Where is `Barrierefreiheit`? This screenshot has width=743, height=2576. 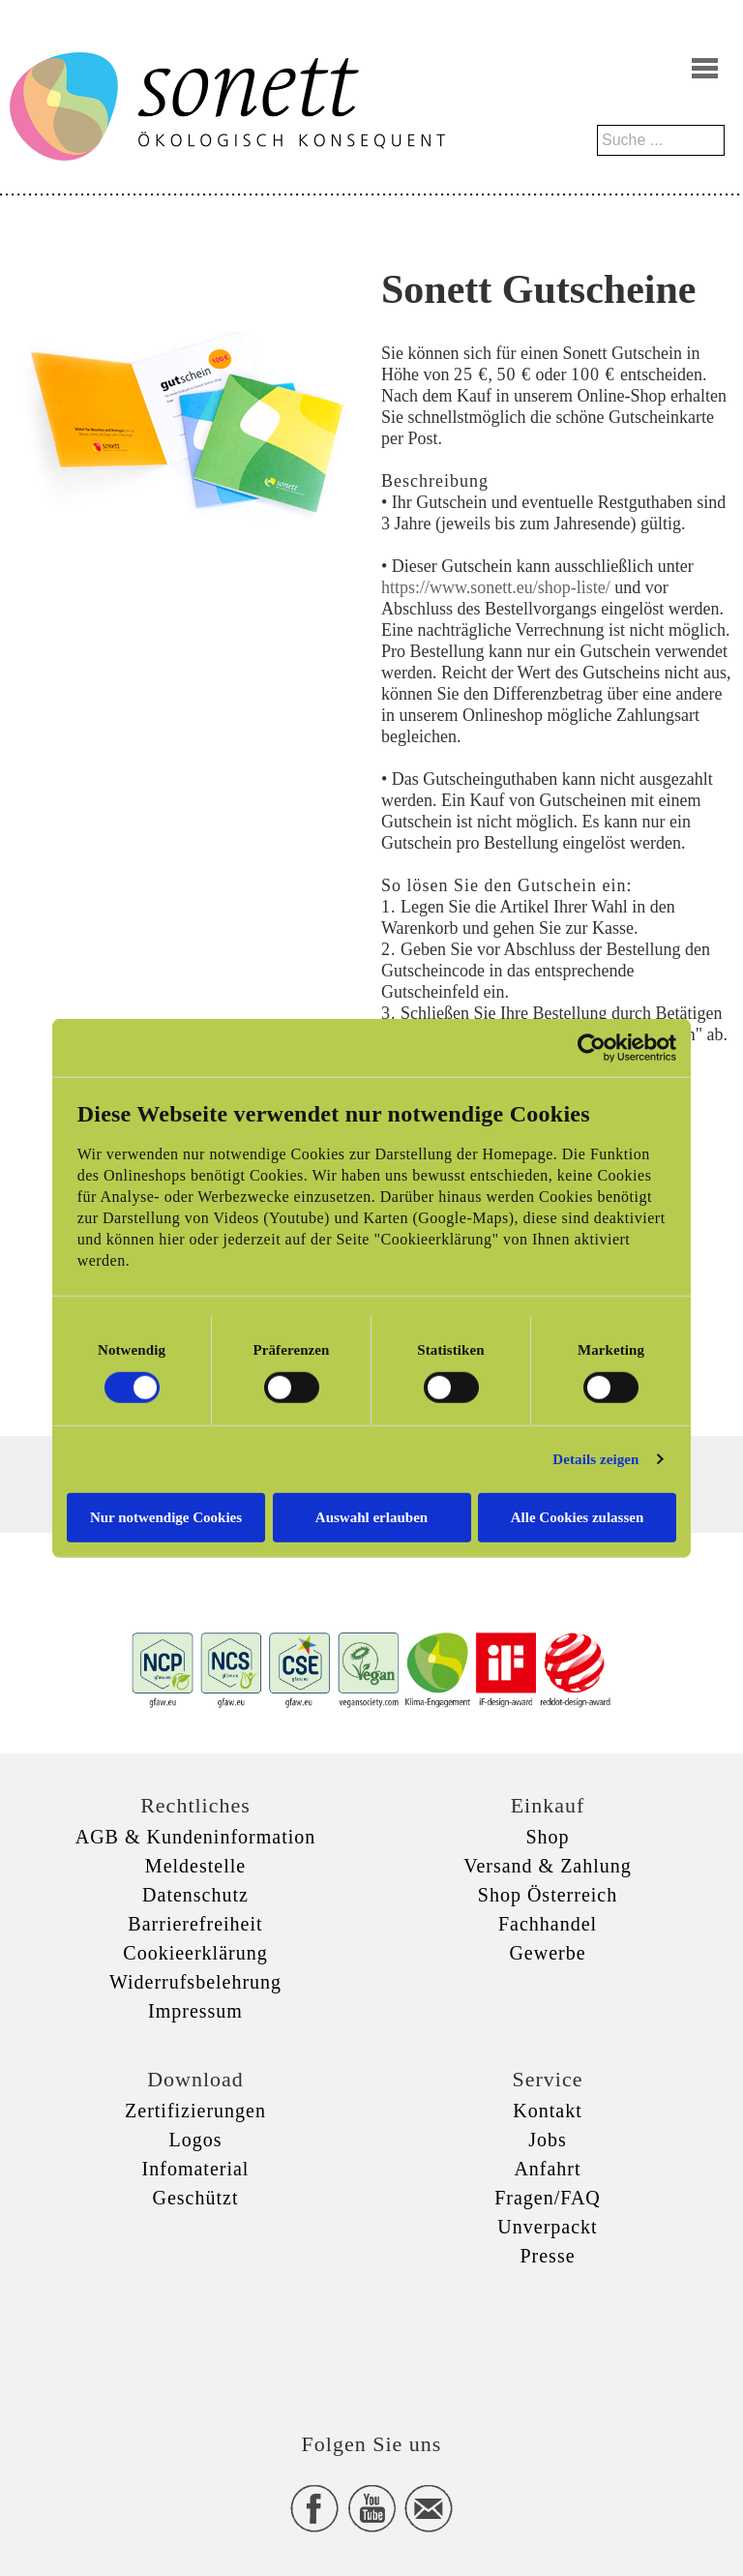
Barrierefreiheit is located at coordinates (195, 1923).